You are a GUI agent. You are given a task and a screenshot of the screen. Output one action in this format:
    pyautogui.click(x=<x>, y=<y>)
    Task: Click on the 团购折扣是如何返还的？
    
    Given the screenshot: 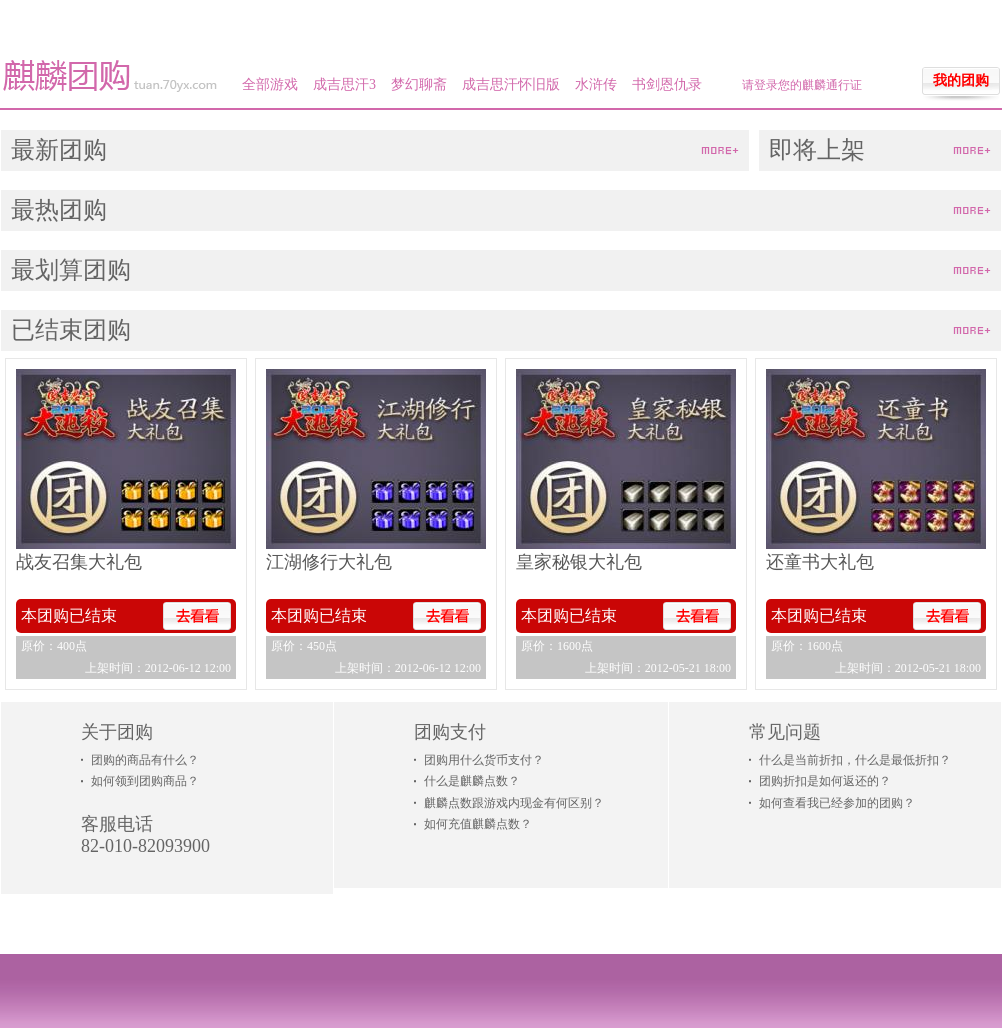 What is the action you would take?
    pyautogui.click(x=825, y=781)
    